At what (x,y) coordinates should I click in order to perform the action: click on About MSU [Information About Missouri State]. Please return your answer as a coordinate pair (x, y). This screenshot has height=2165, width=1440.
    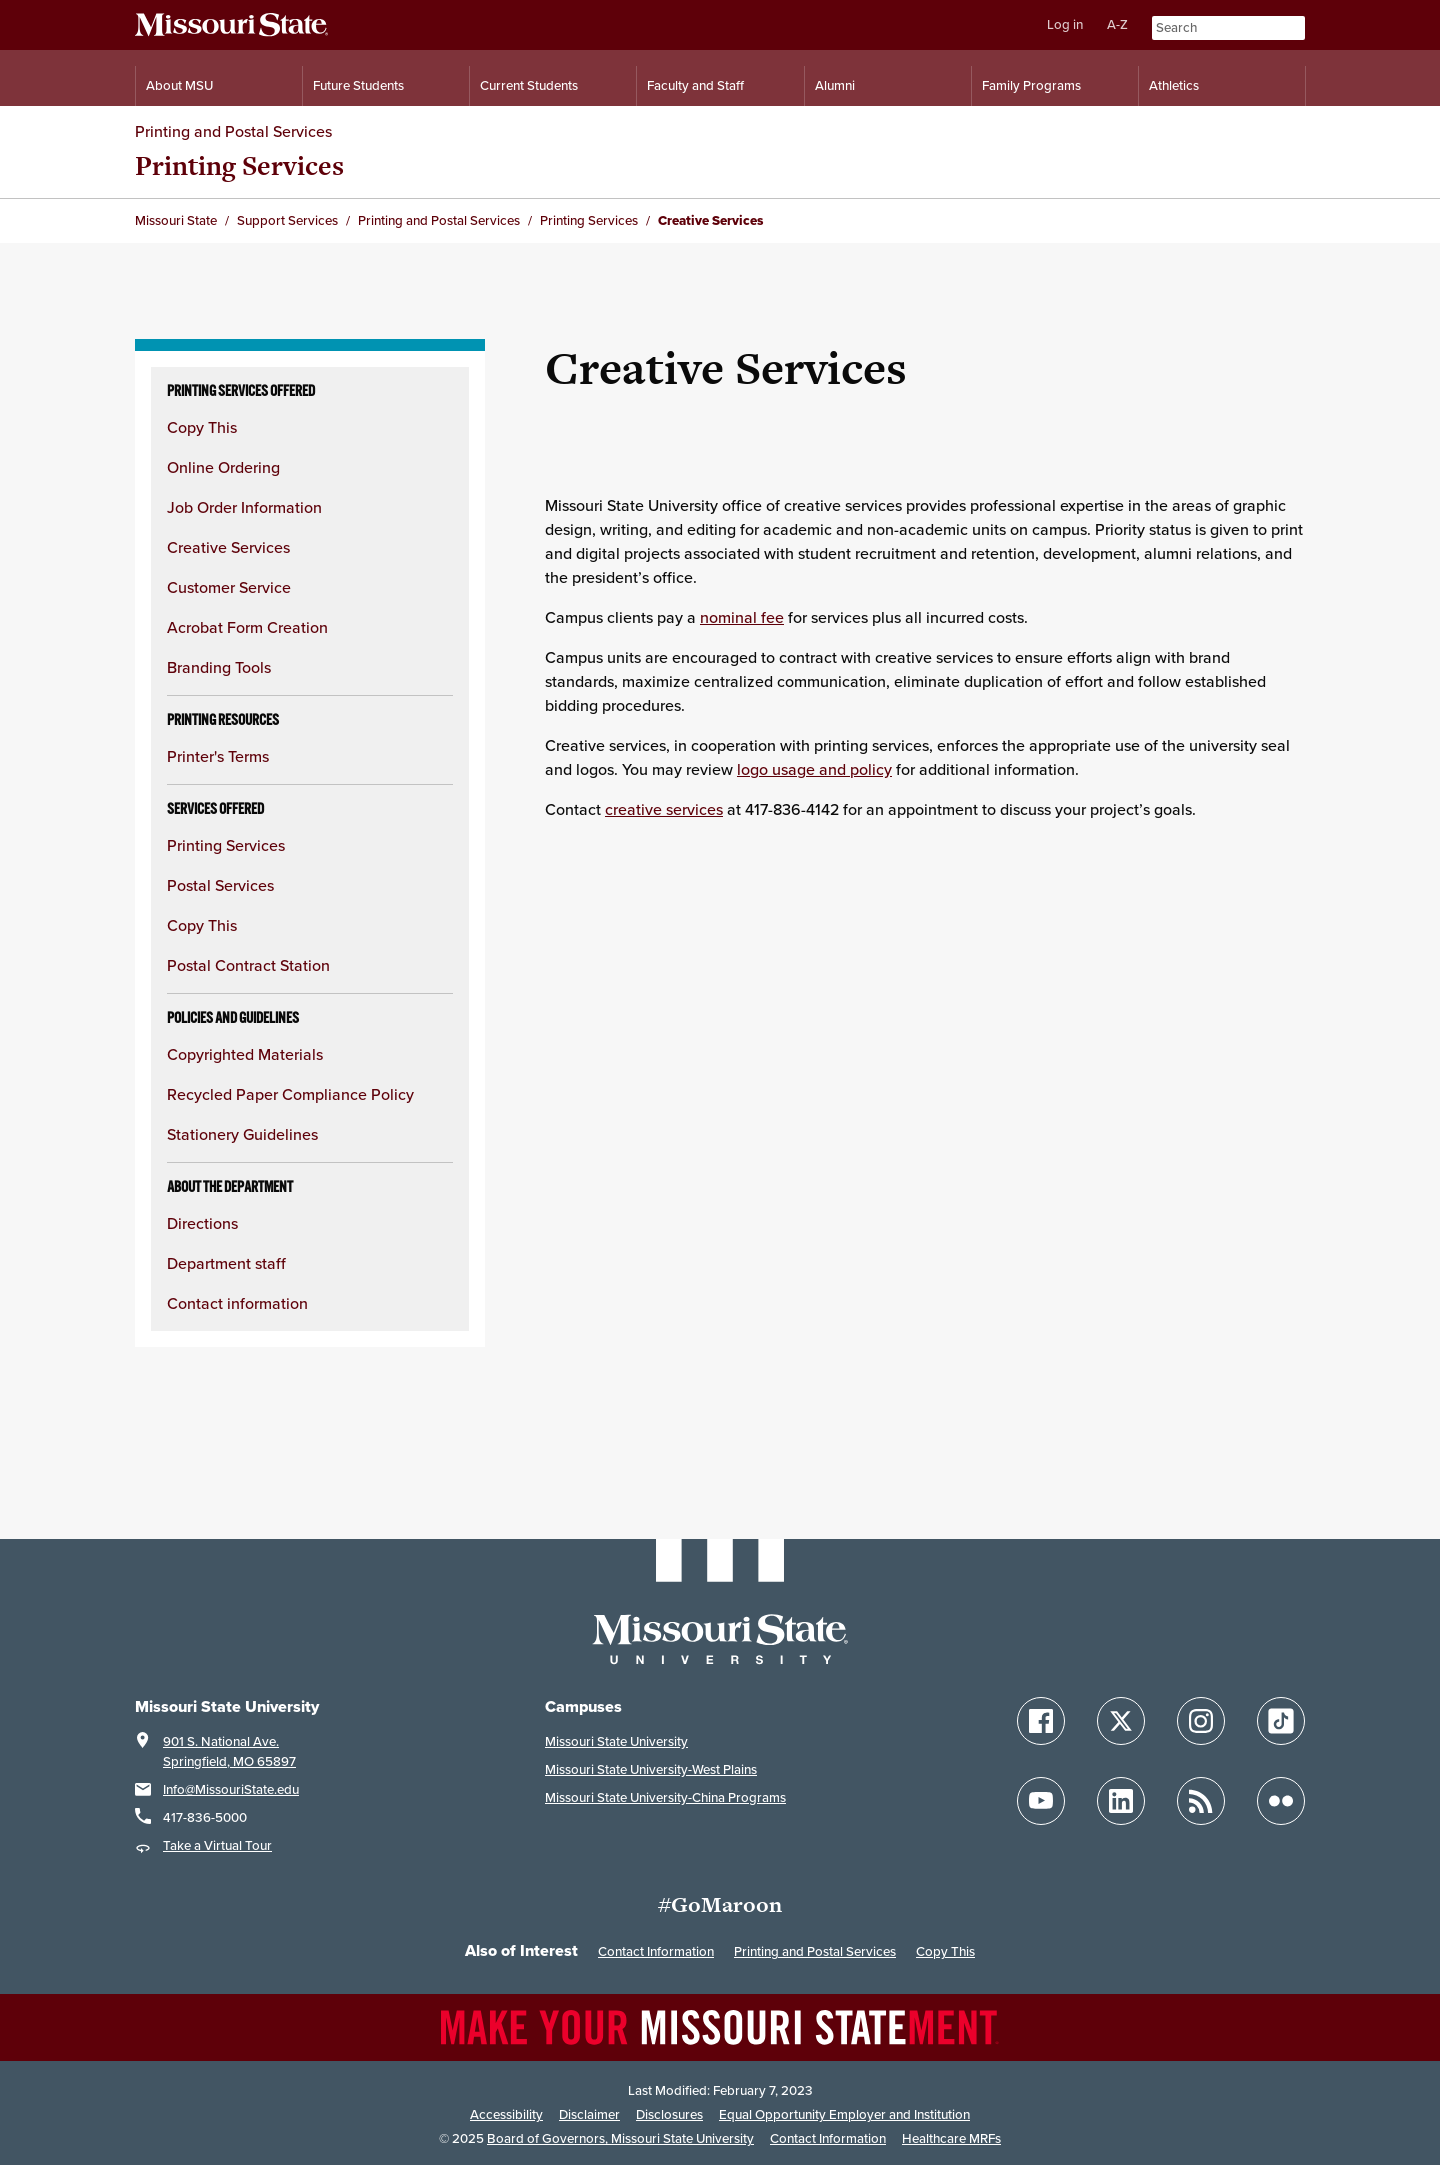
    Looking at the image, I should click on (179, 85).